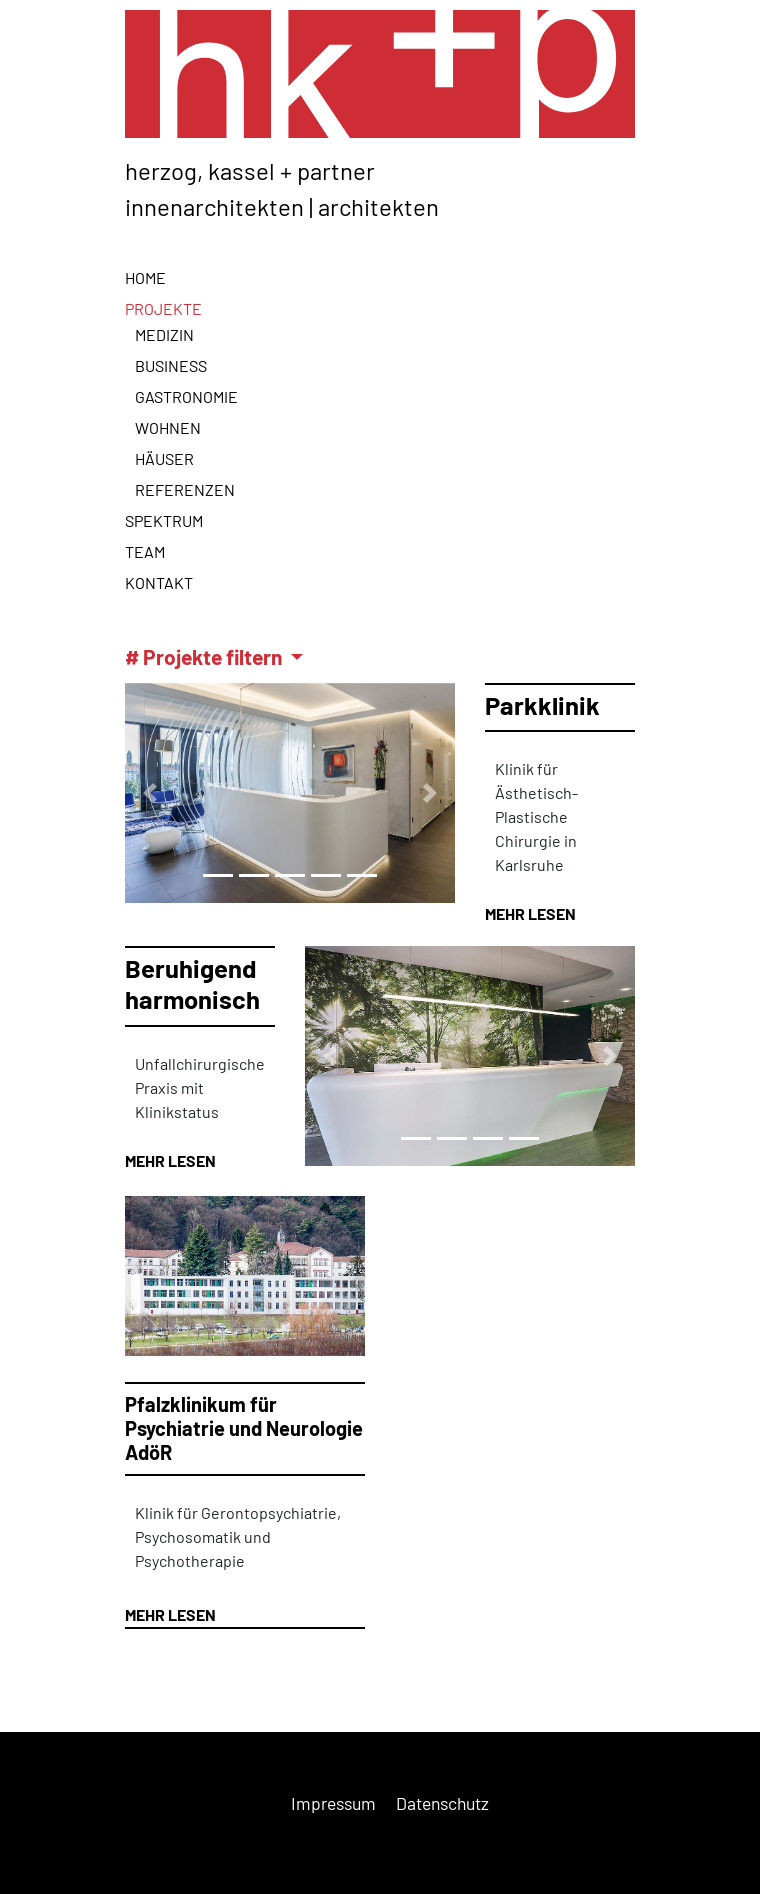 Image resolution: width=760 pixels, height=1894 pixels. I want to click on Team, so click(145, 551).